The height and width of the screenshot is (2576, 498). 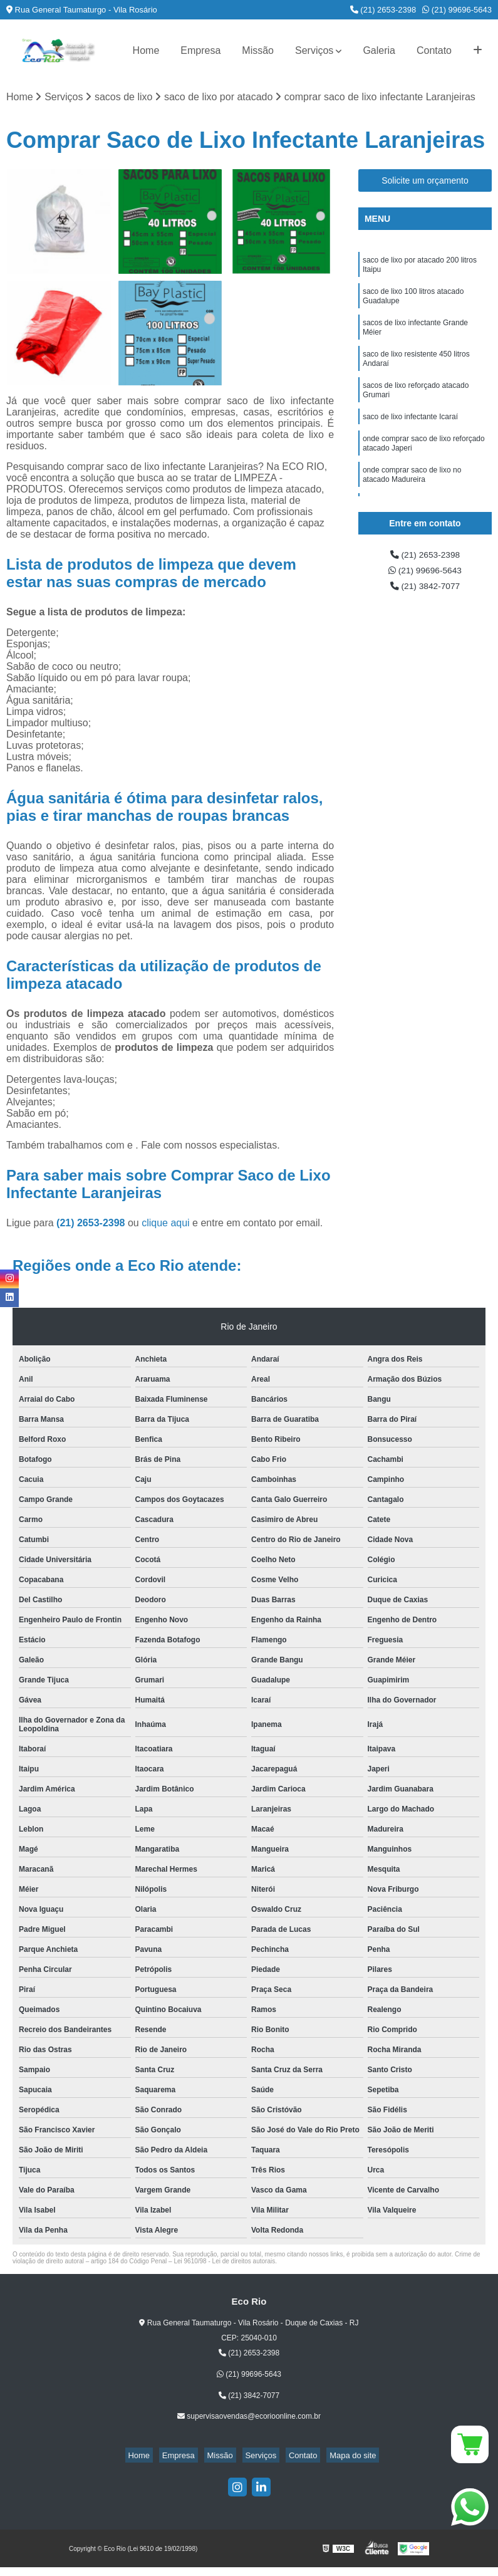 What do you see at coordinates (249, 2418) in the screenshot?
I see `supervisaovendas@ecorioonline.com.br` at bounding box center [249, 2418].